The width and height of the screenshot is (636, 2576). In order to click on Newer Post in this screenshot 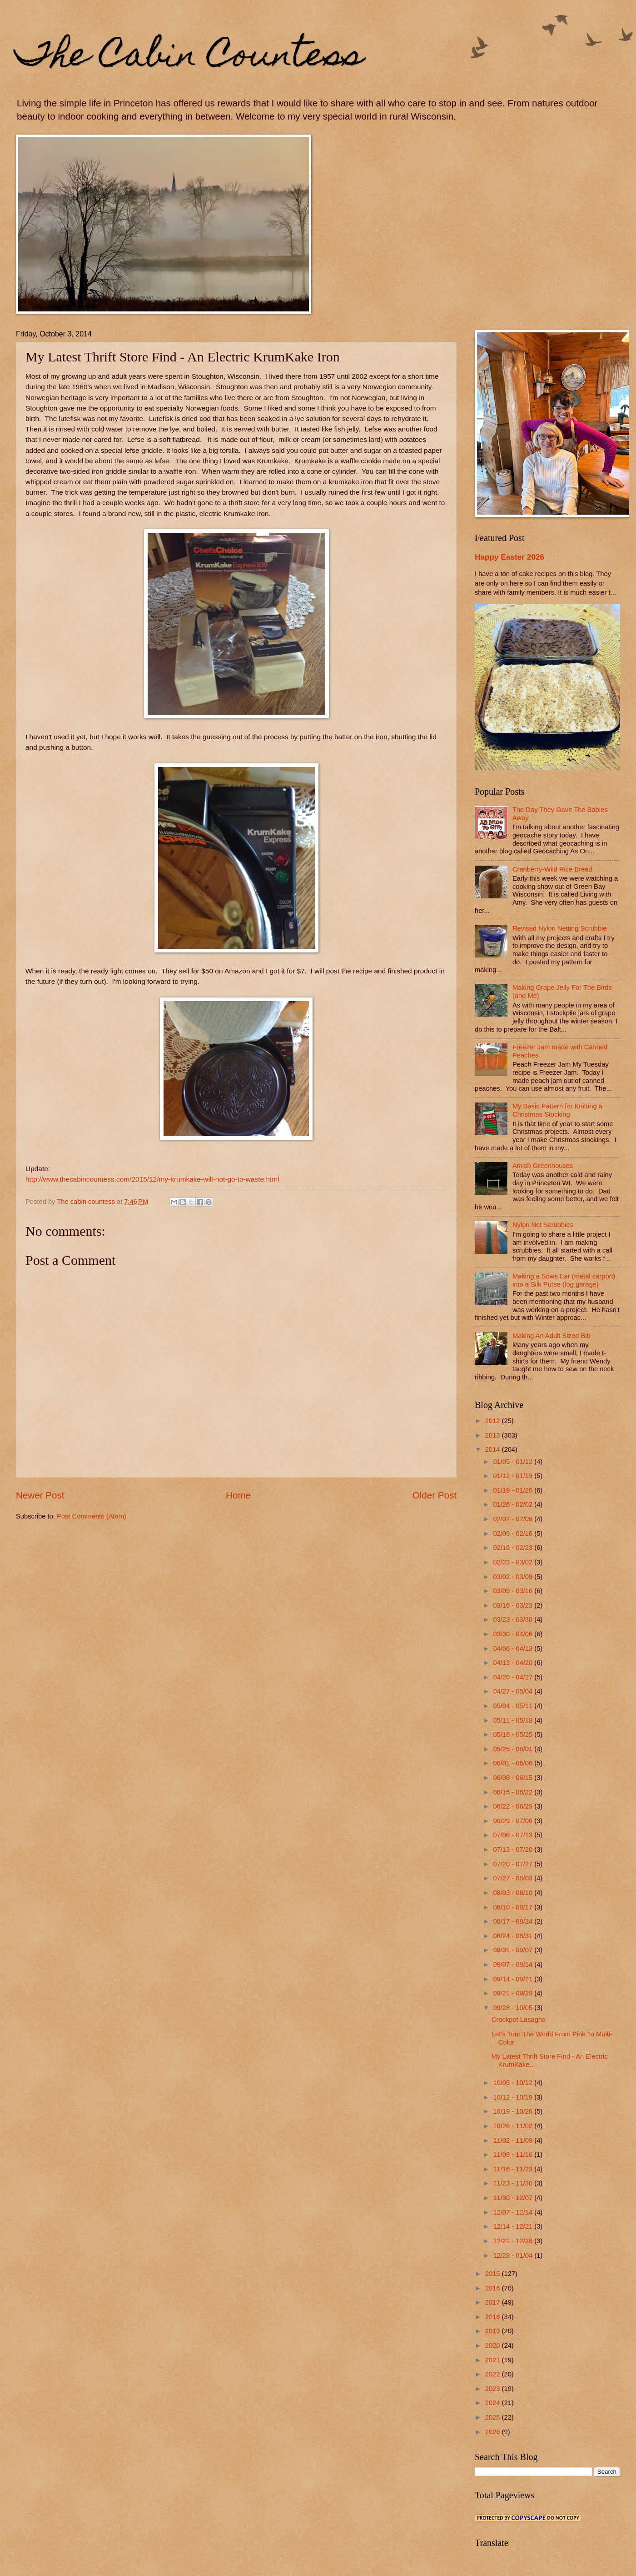, I will do `click(40, 1495)`.